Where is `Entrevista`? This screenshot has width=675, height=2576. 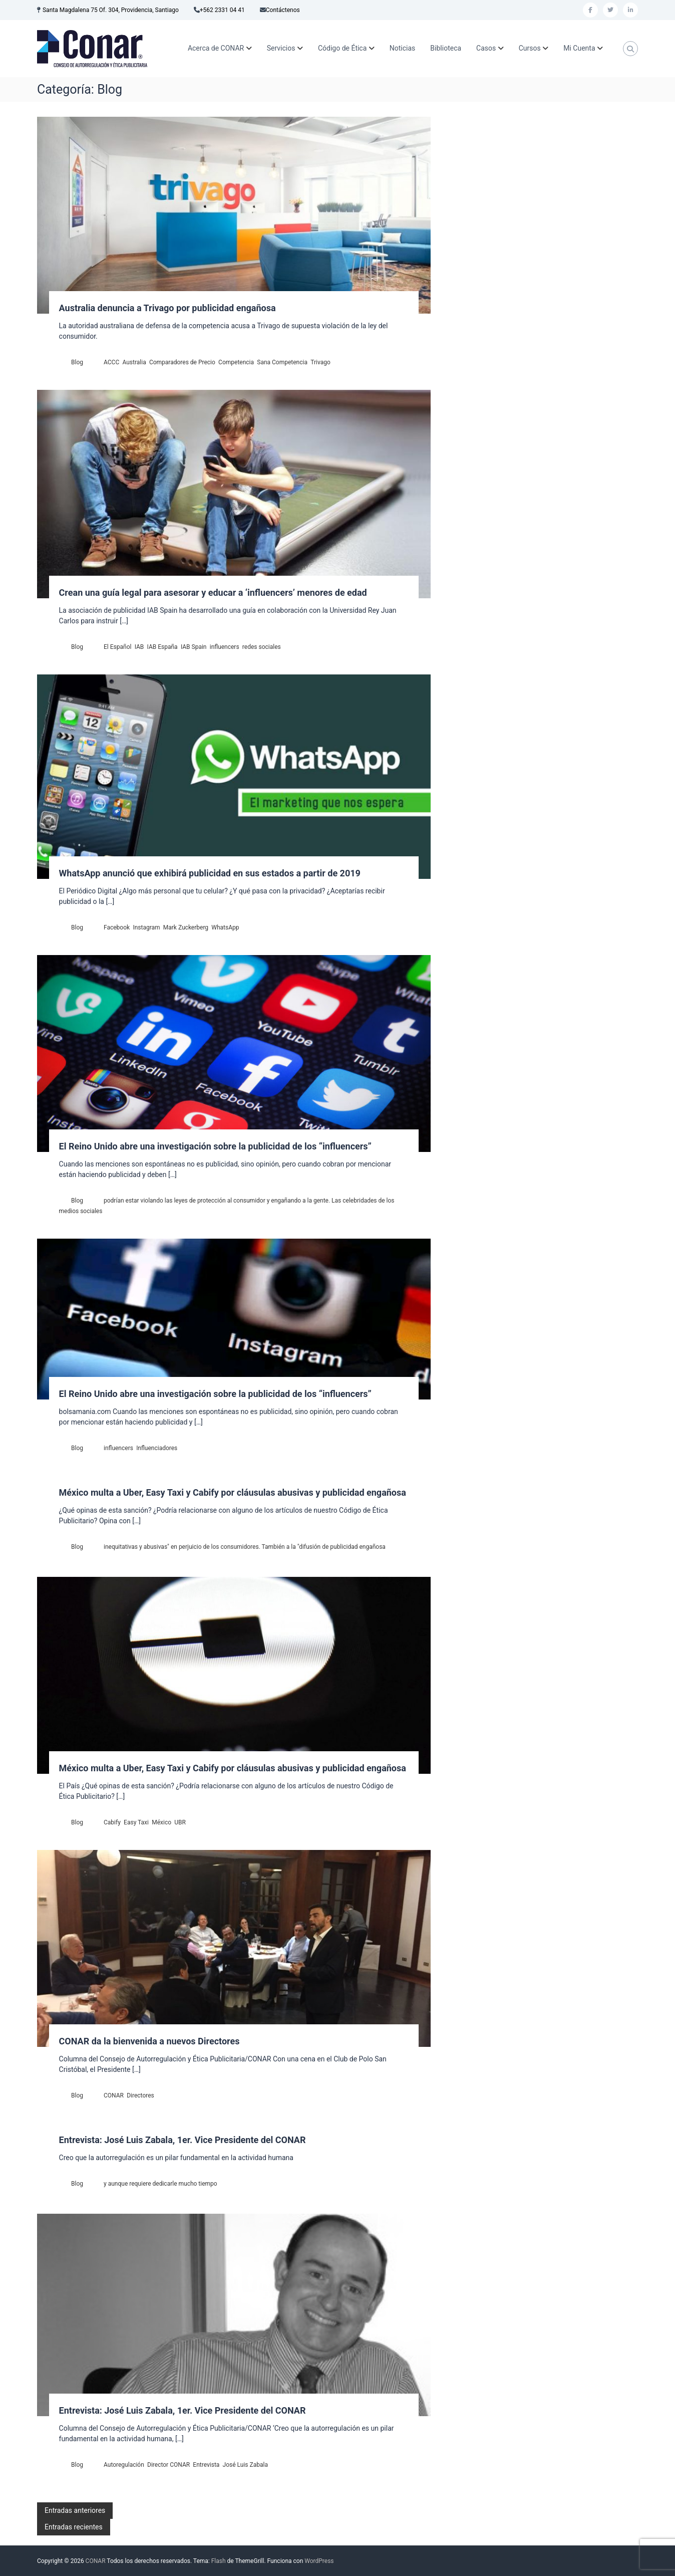 Entrevista is located at coordinates (206, 2464).